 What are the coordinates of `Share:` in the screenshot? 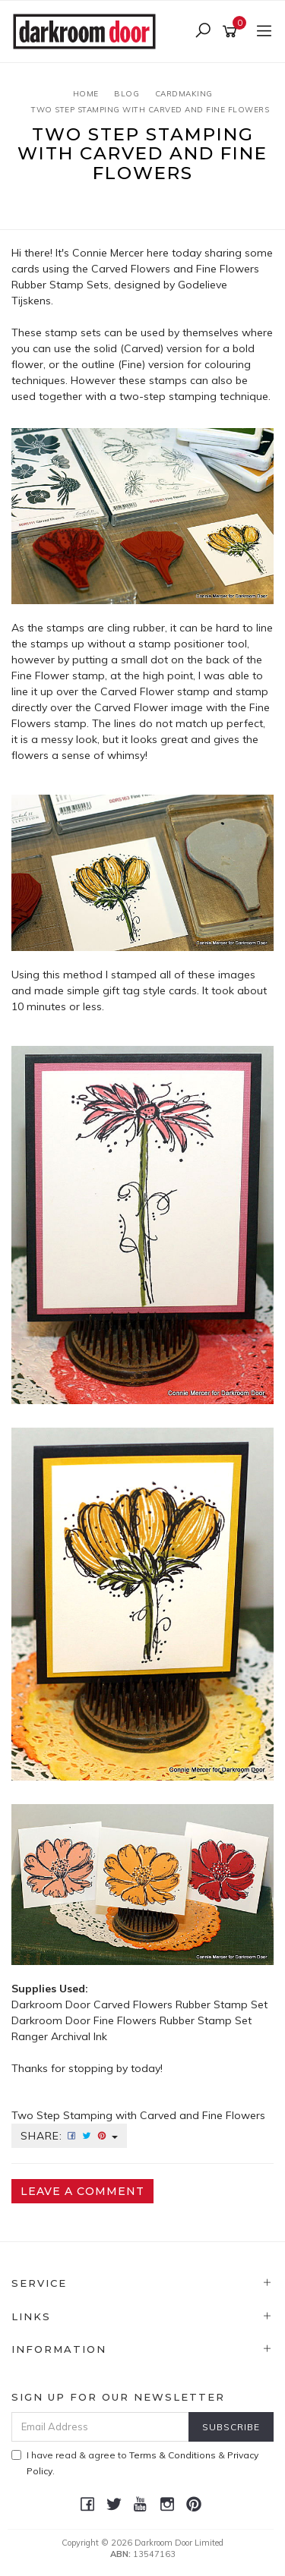 It's located at (69, 2136).